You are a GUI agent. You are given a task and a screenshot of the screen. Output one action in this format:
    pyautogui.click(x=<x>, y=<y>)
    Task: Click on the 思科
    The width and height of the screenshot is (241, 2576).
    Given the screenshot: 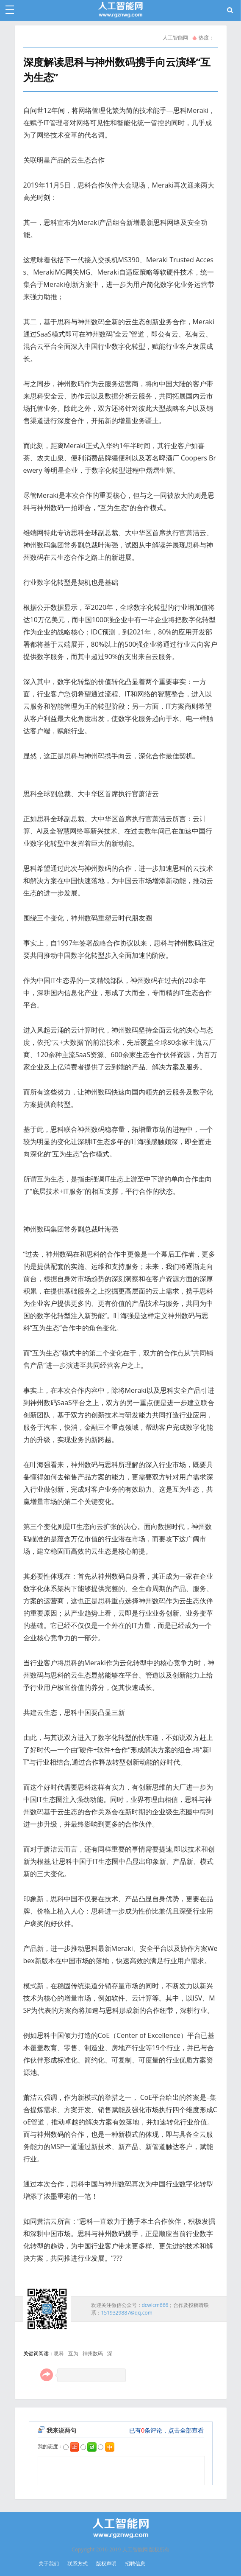 What is the action you would take?
    pyautogui.click(x=59, y=2353)
    